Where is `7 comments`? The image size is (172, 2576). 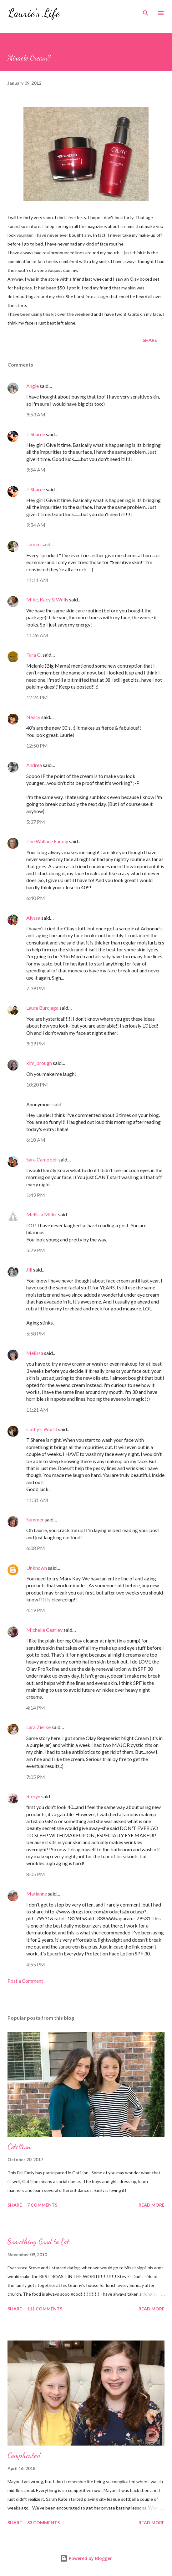 7 comments is located at coordinates (42, 2205).